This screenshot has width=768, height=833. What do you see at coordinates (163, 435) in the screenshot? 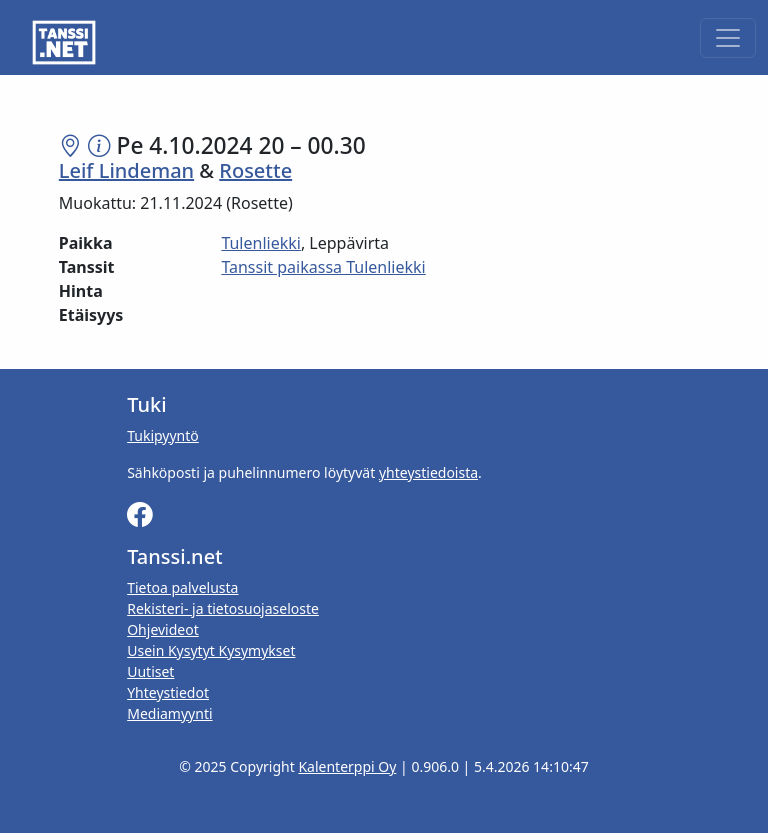
I see `Tukipyyntö` at bounding box center [163, 435].